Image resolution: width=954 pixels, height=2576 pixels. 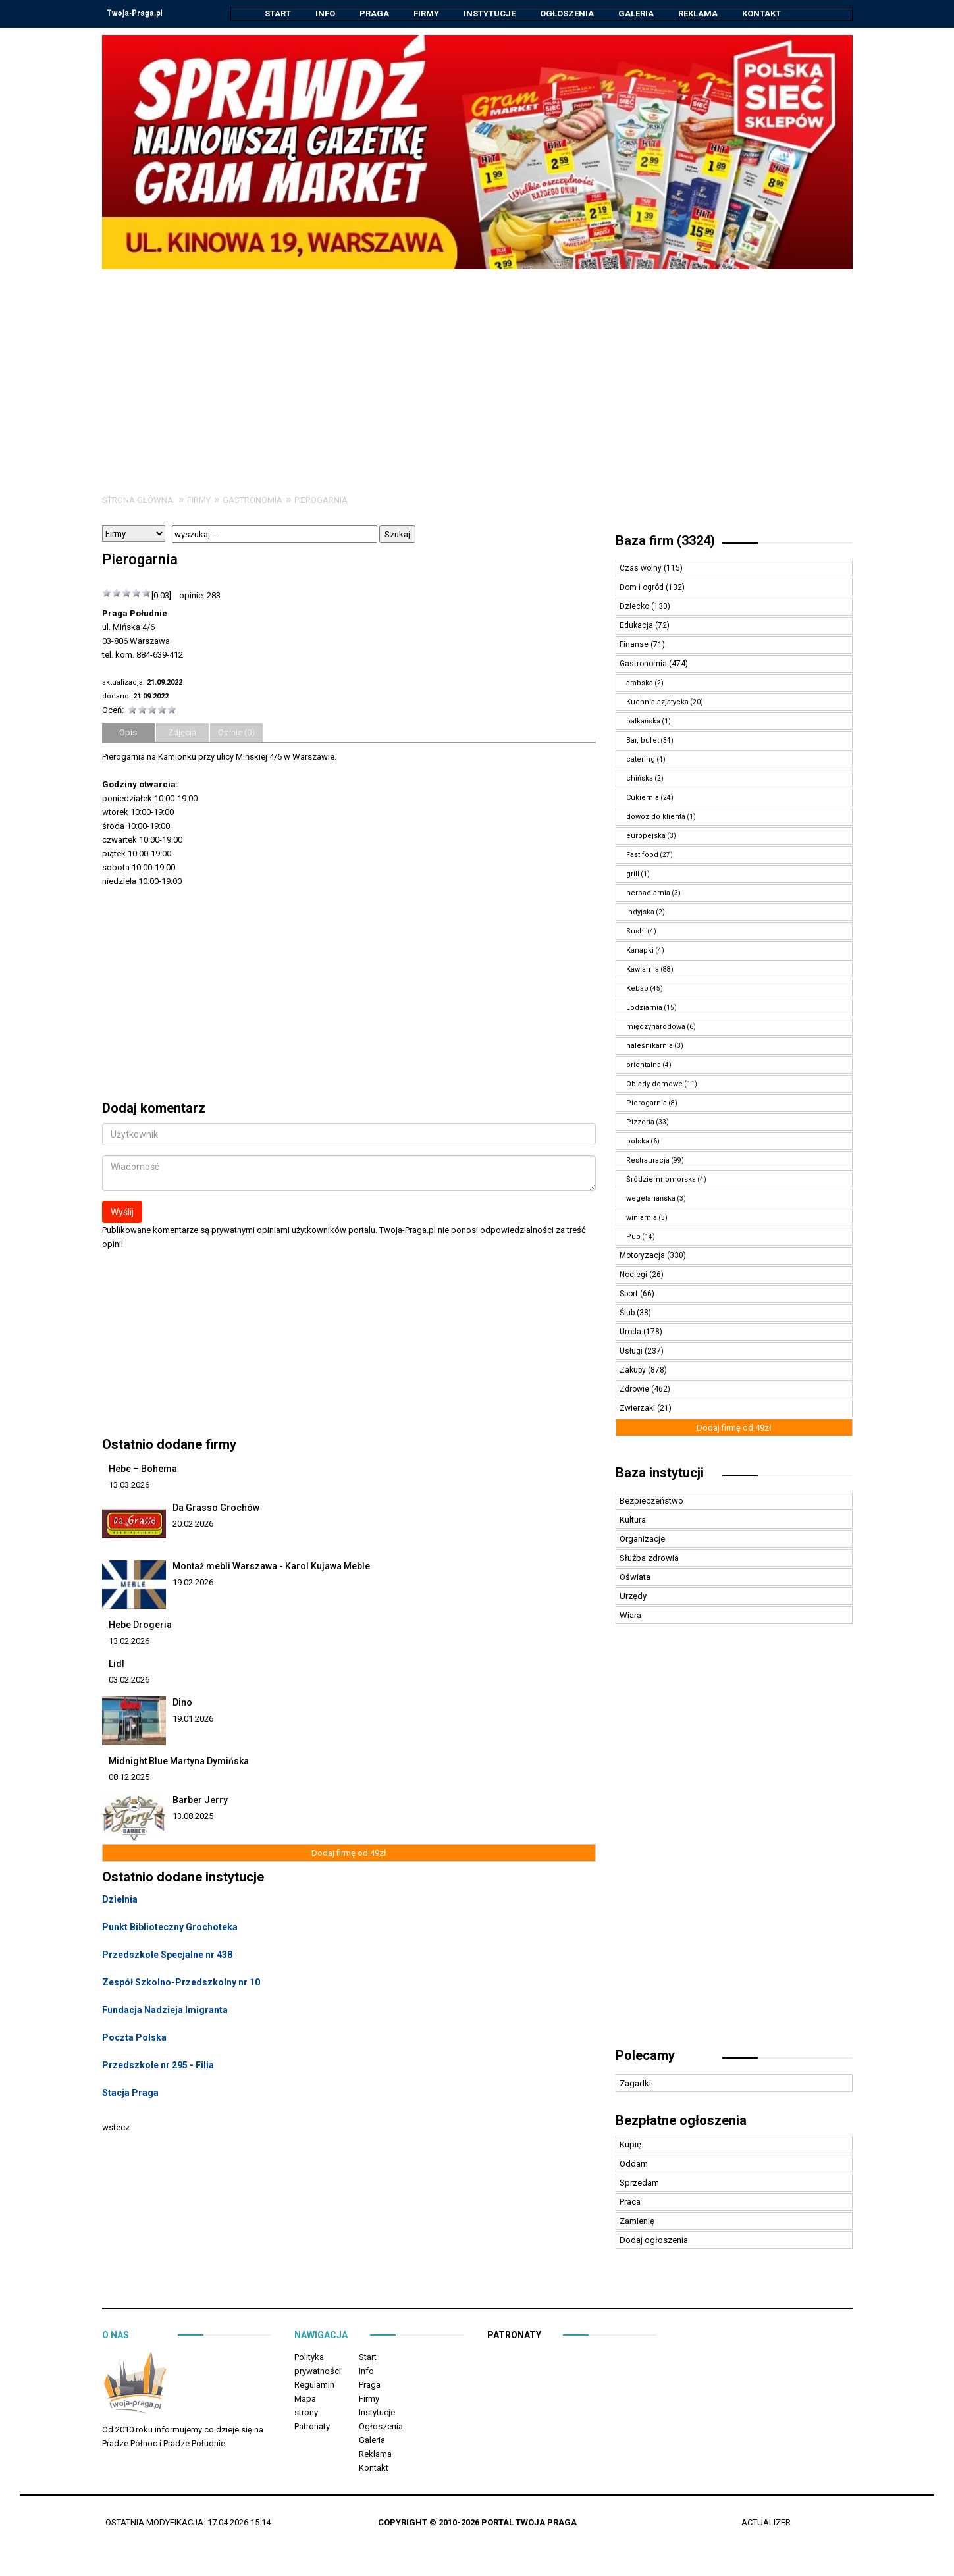 What do you see at coordinates (643, 1065) in the screenshot?
I see `orientalna` at bounding box center [643, 1065].